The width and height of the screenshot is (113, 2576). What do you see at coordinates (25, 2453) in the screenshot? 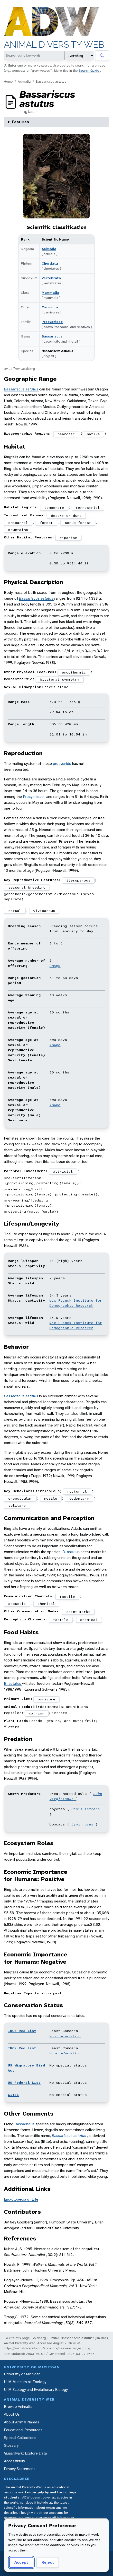
I see `Quaardvark: Explore Data` at bounding box center [25, 2453].